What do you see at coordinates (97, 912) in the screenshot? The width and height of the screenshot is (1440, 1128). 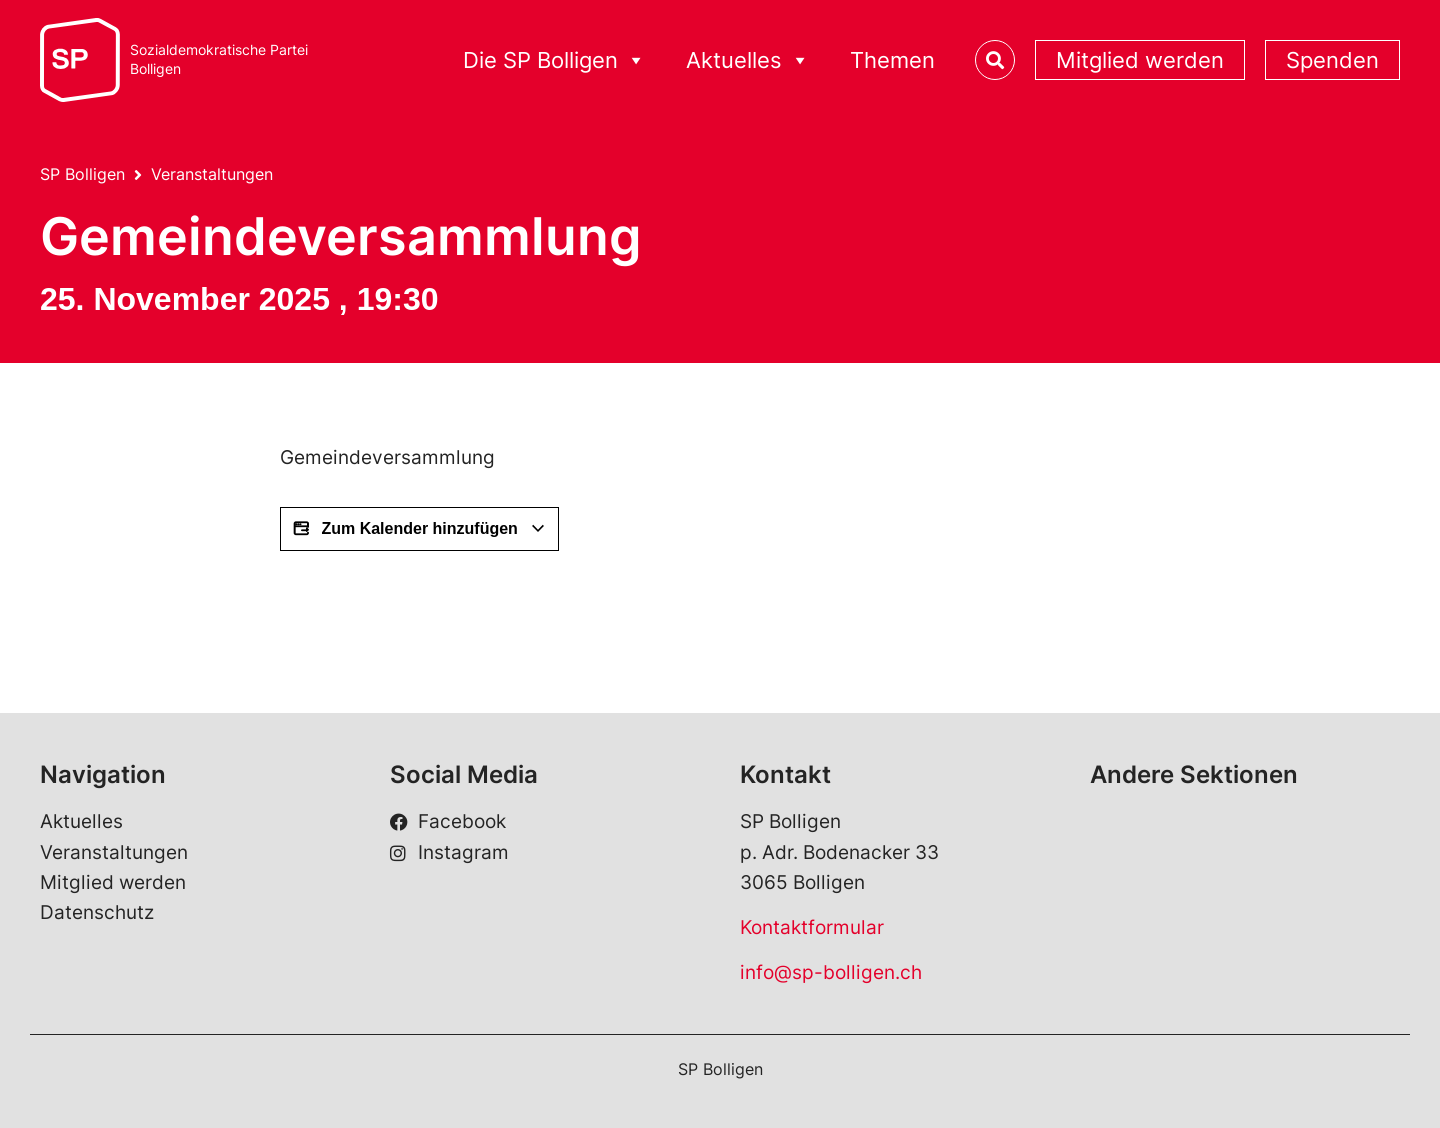 I see `Datenschutz` at bounding box center [97, 912].